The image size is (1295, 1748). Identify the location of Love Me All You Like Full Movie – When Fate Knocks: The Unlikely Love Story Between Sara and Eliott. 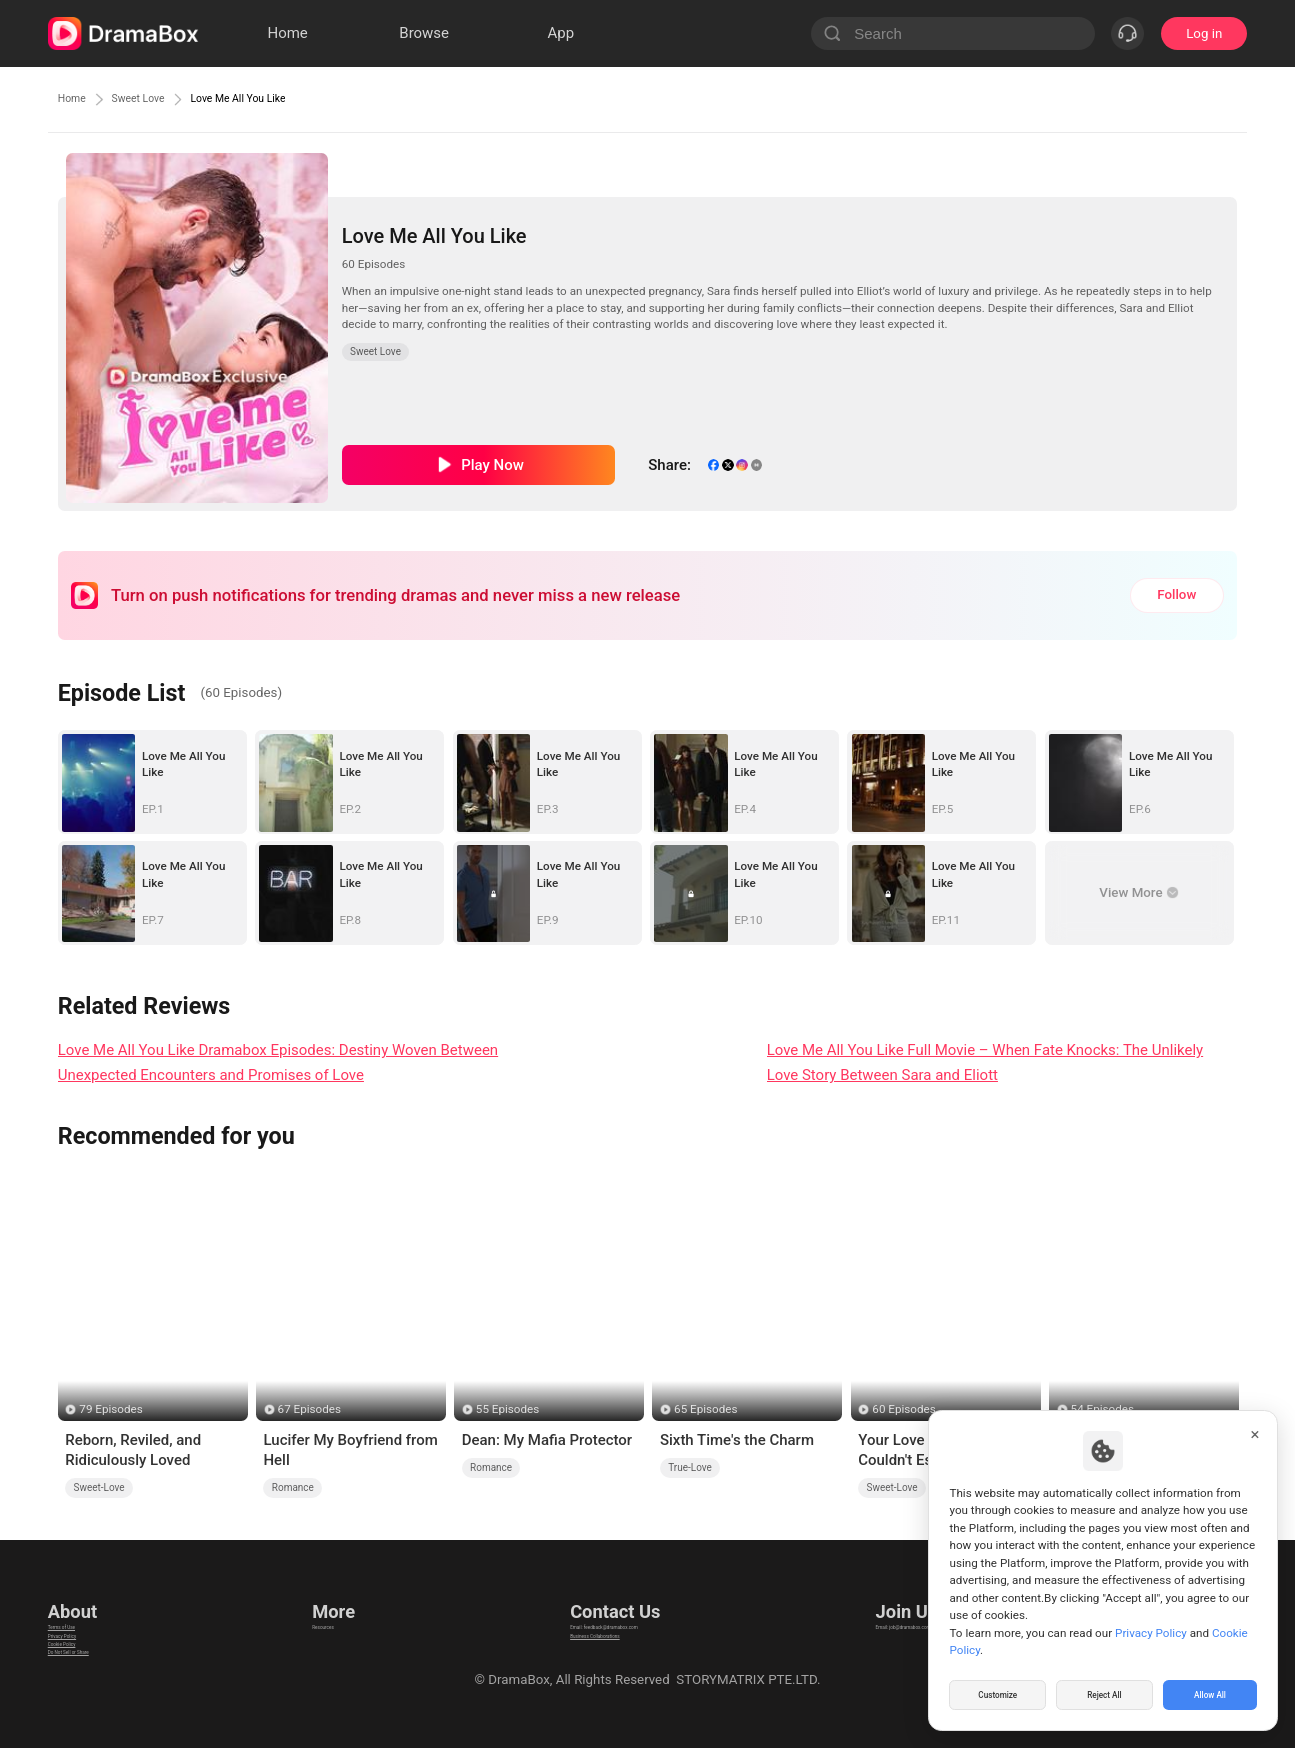
(985, 1062).